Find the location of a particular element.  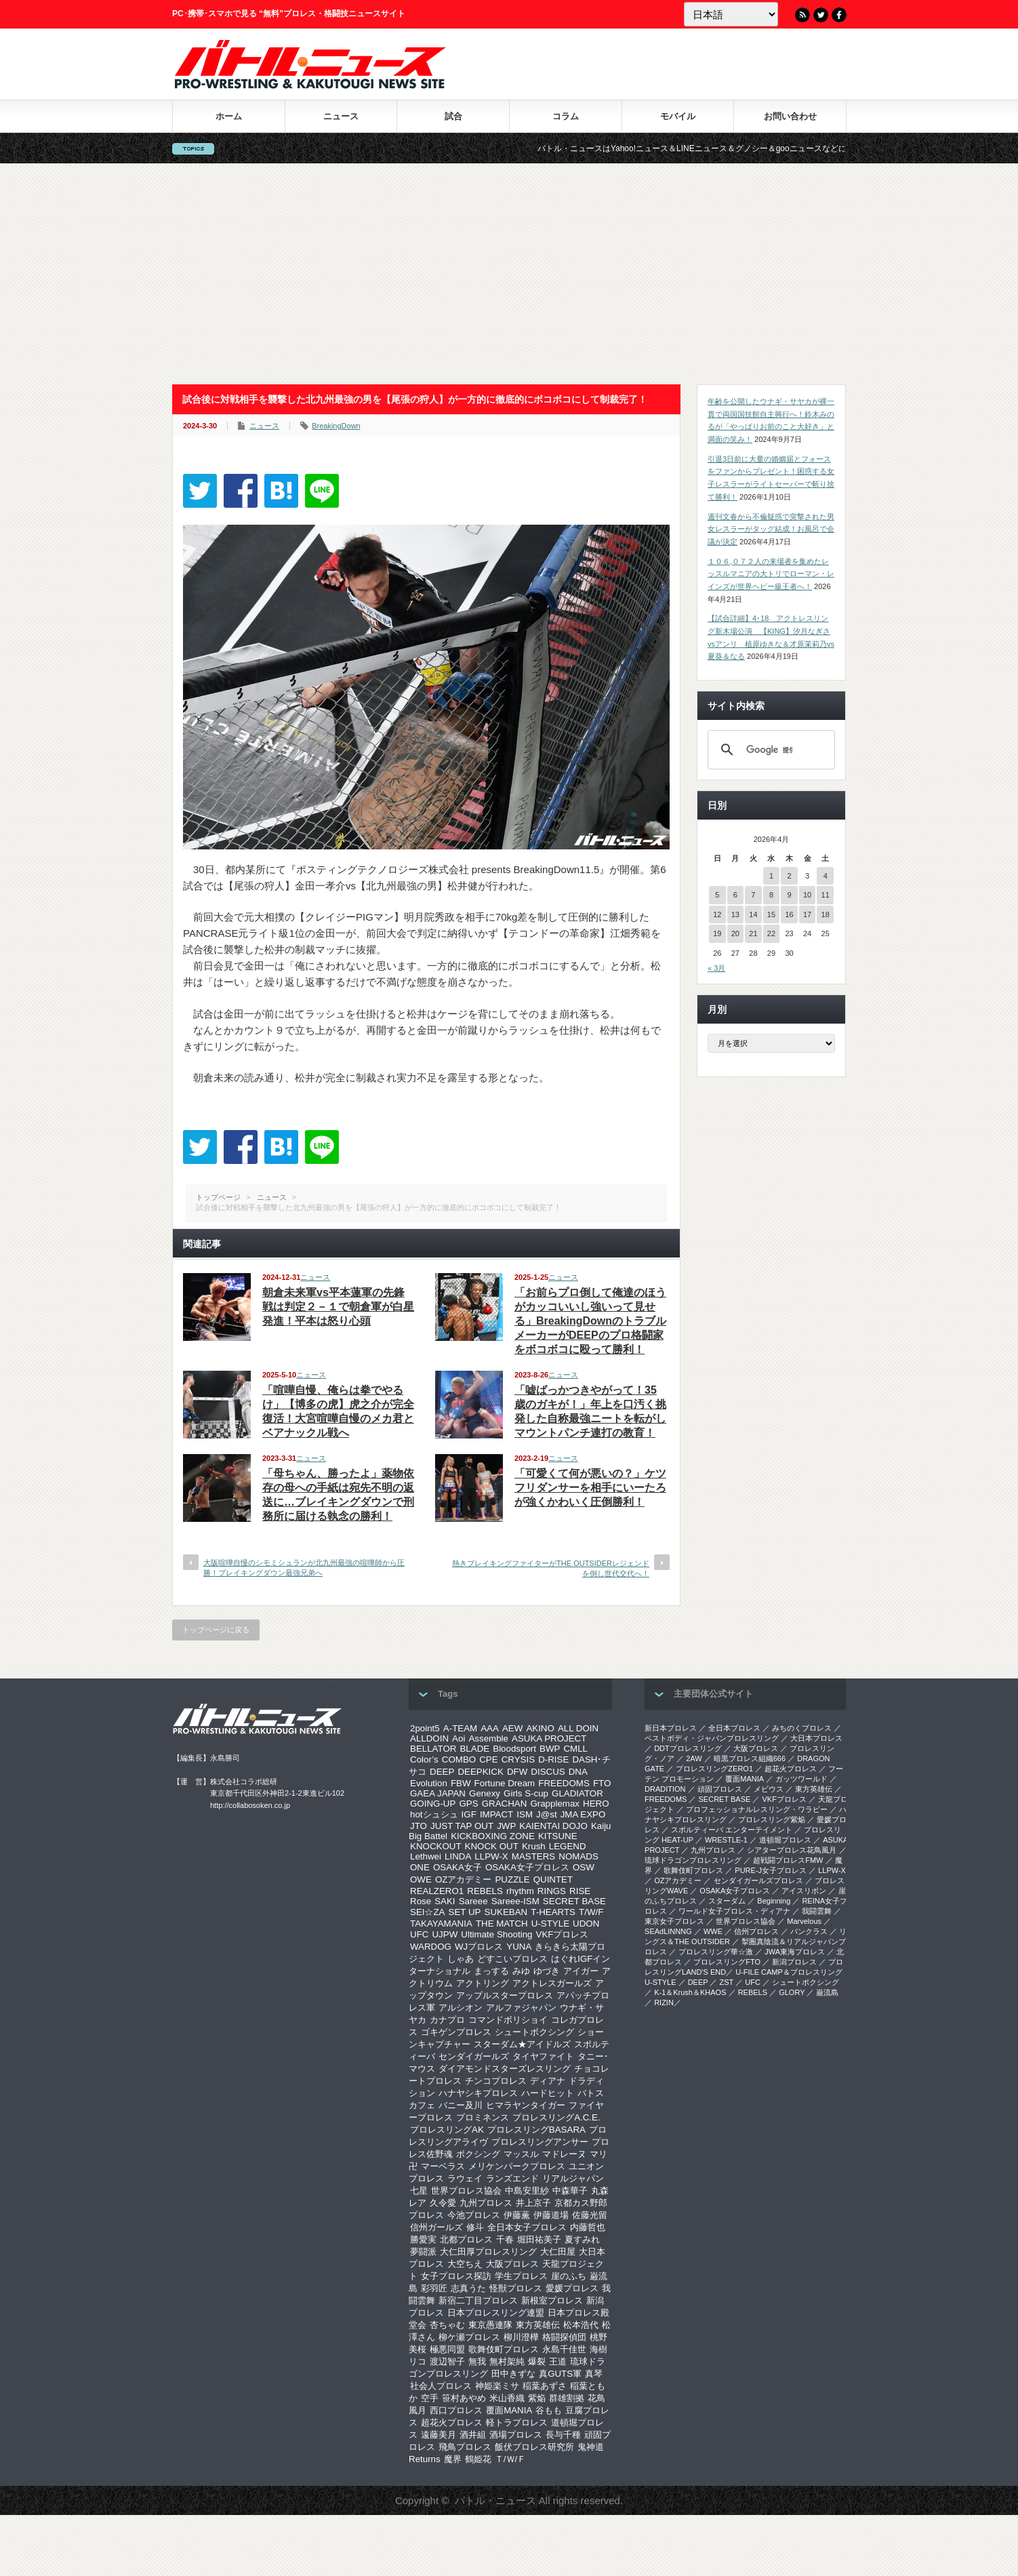

BWP is located at coordinates (549, 1749).